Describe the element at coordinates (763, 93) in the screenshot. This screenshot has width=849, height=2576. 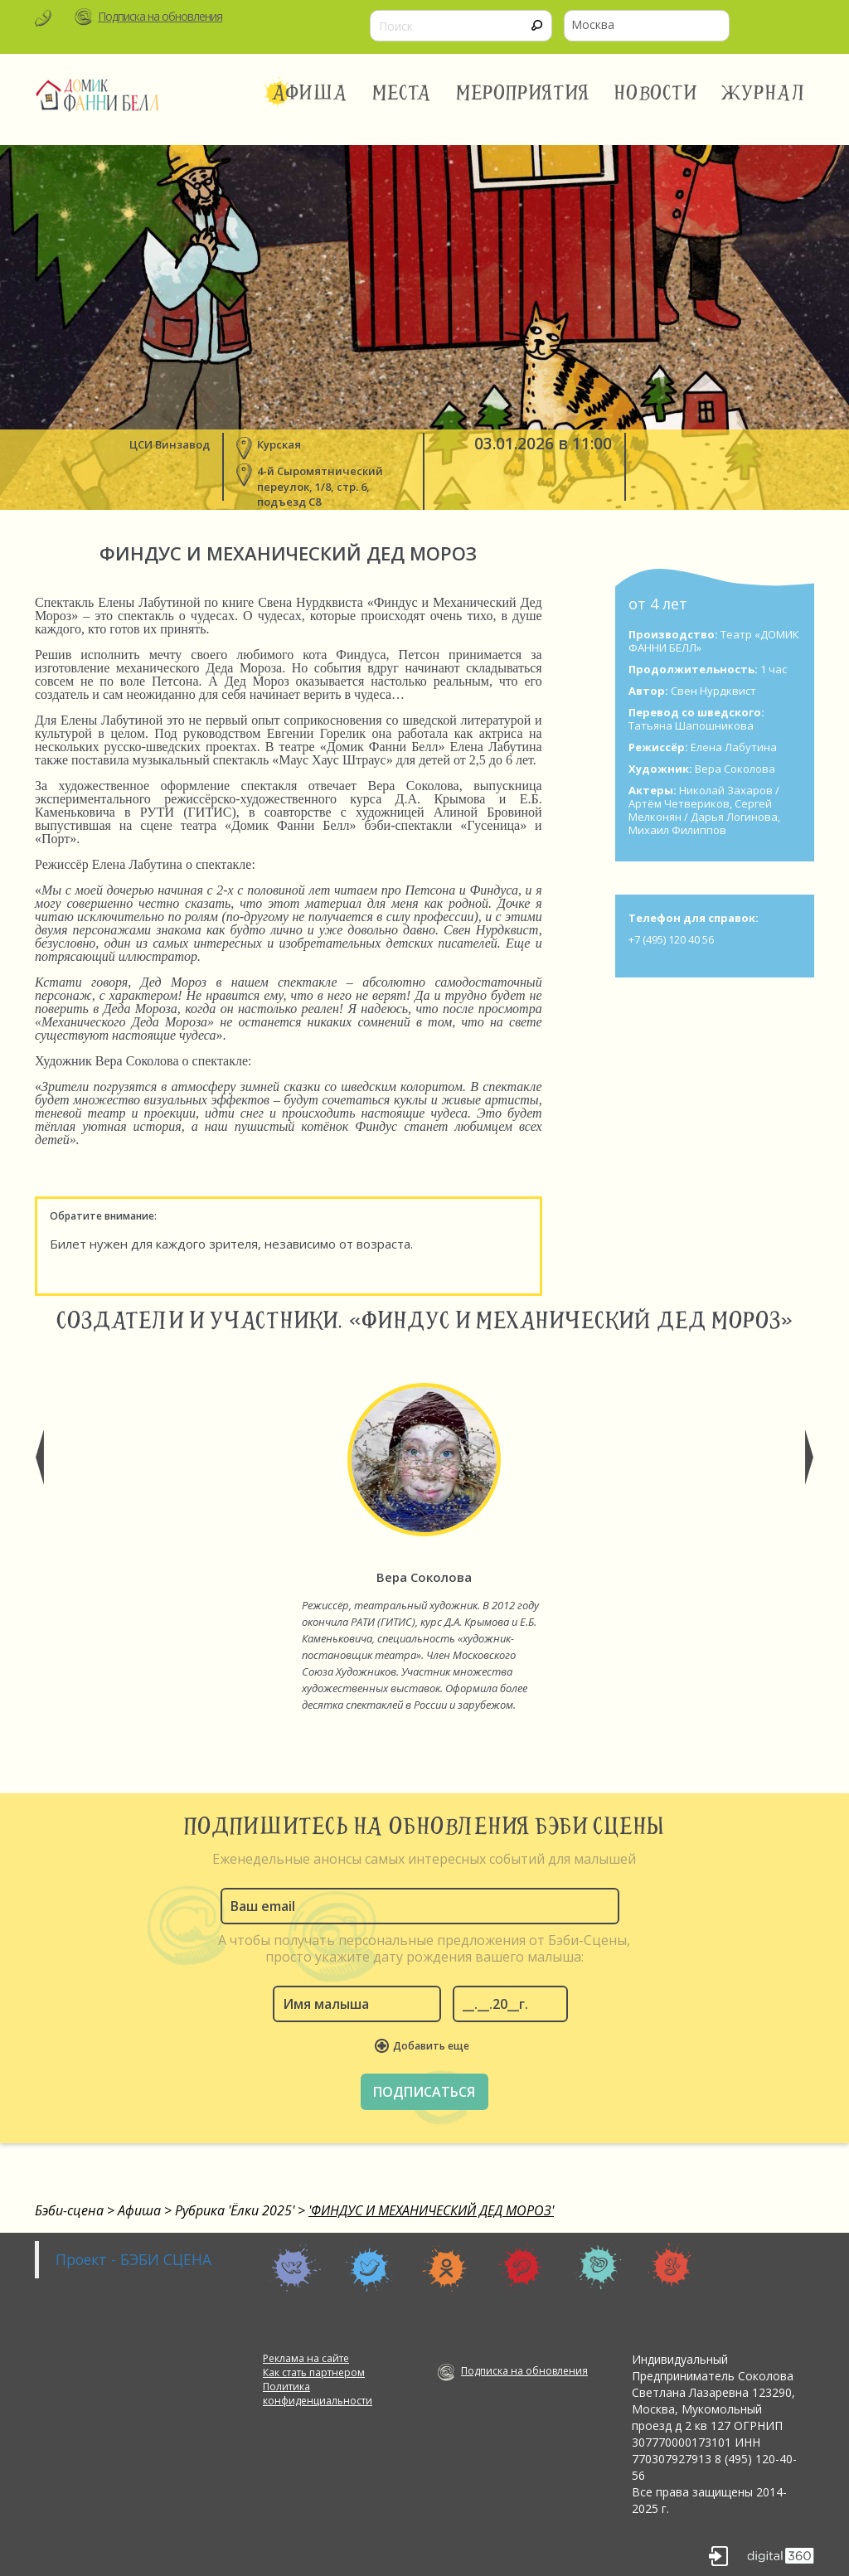
I see `Журнал` at that location.